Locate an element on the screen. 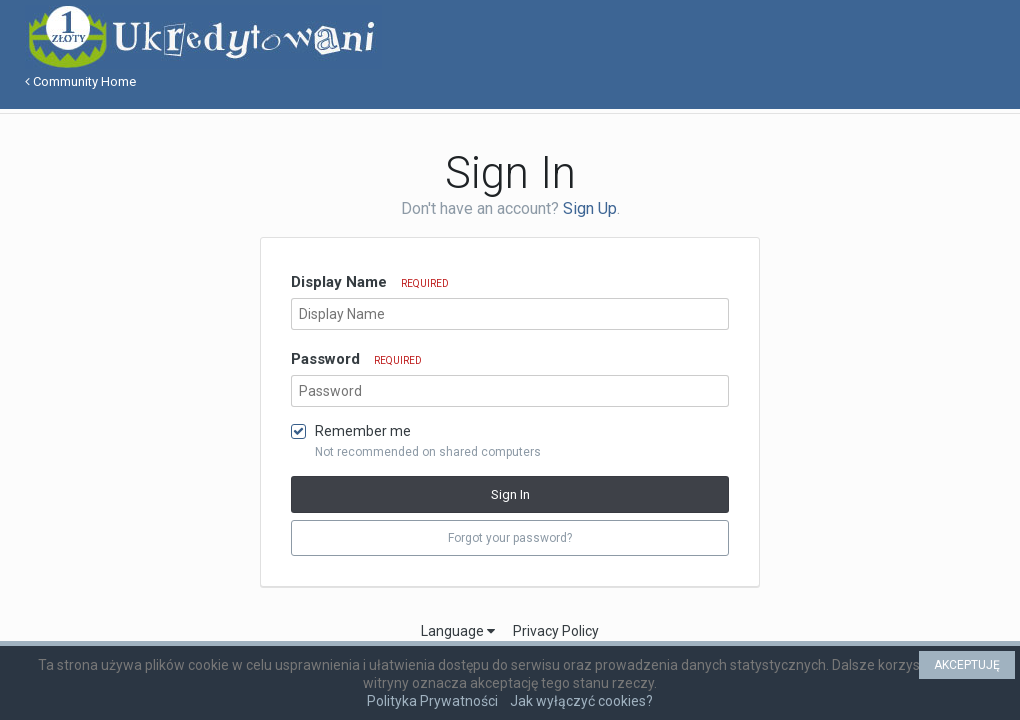 The width and height of the screenshot is (1020, 720). Polityka Prywatności is located at coordinates (432, 701).